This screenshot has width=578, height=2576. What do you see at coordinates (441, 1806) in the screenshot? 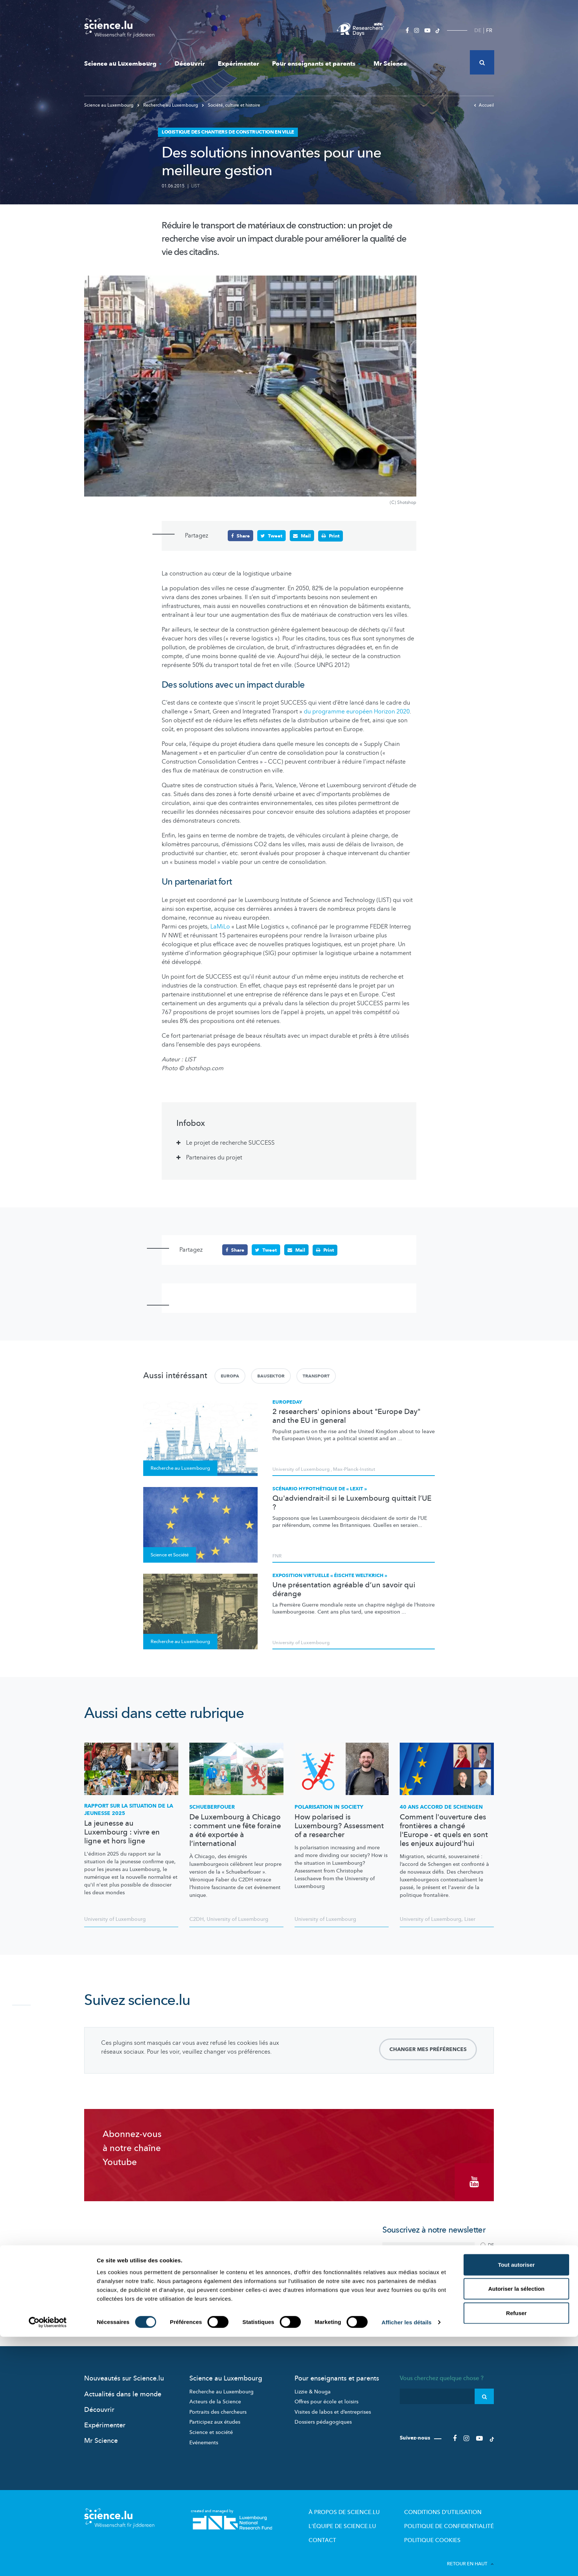
I see `40 ans accord de Schengen` at bounding box center [441, 1806].